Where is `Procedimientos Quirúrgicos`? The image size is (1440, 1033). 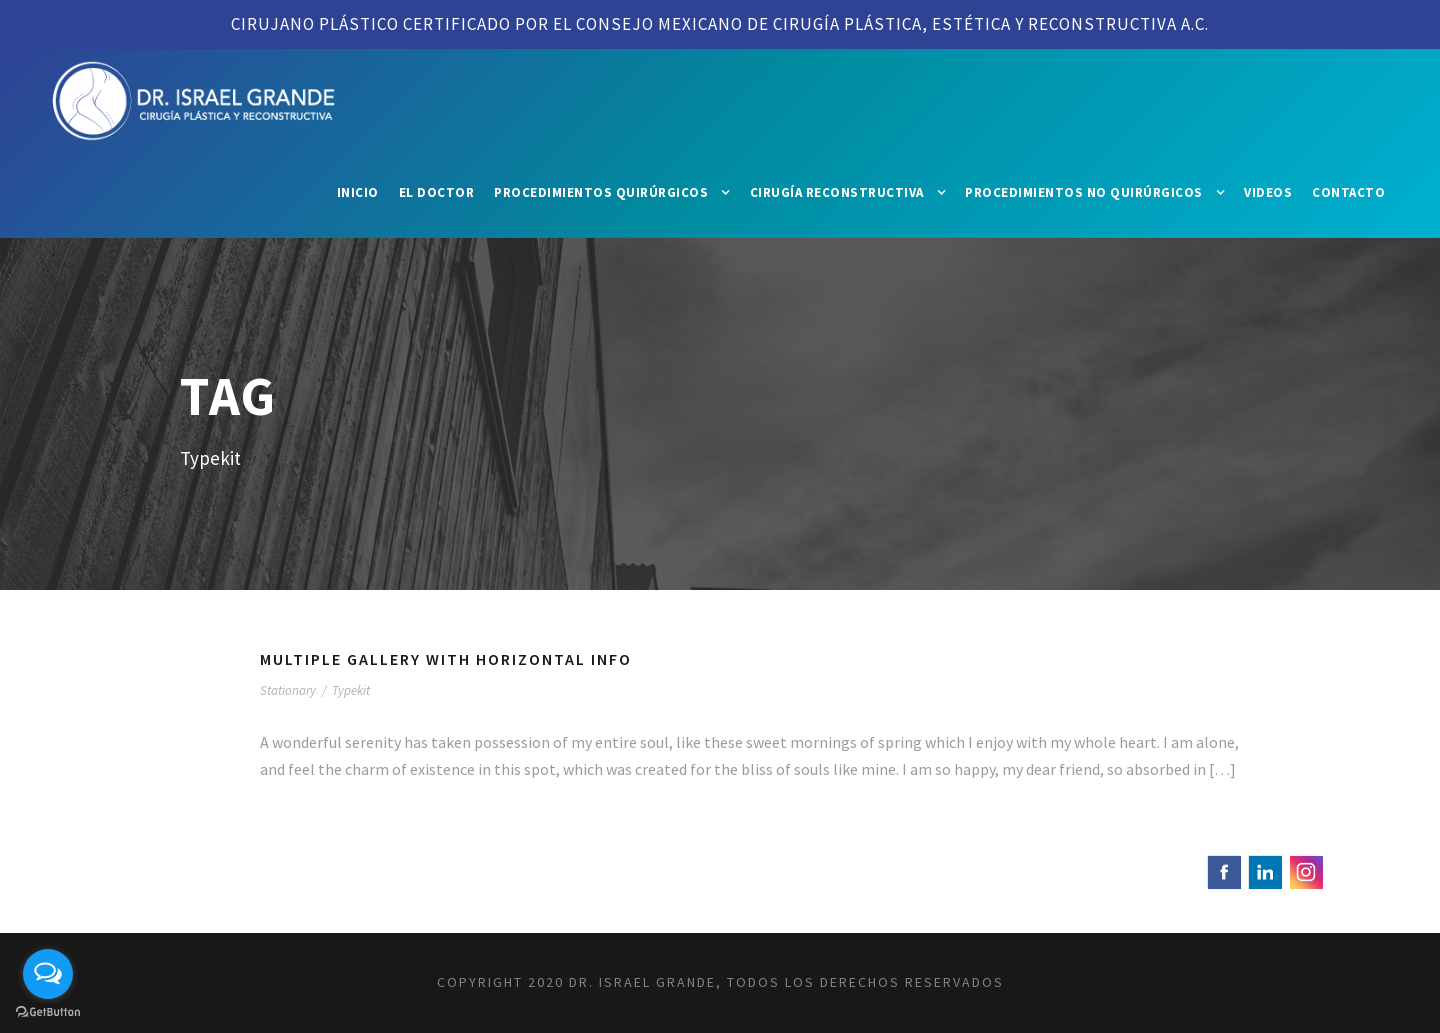
Procedimientos Quirúrgicos is located at coordinates (601, 192).